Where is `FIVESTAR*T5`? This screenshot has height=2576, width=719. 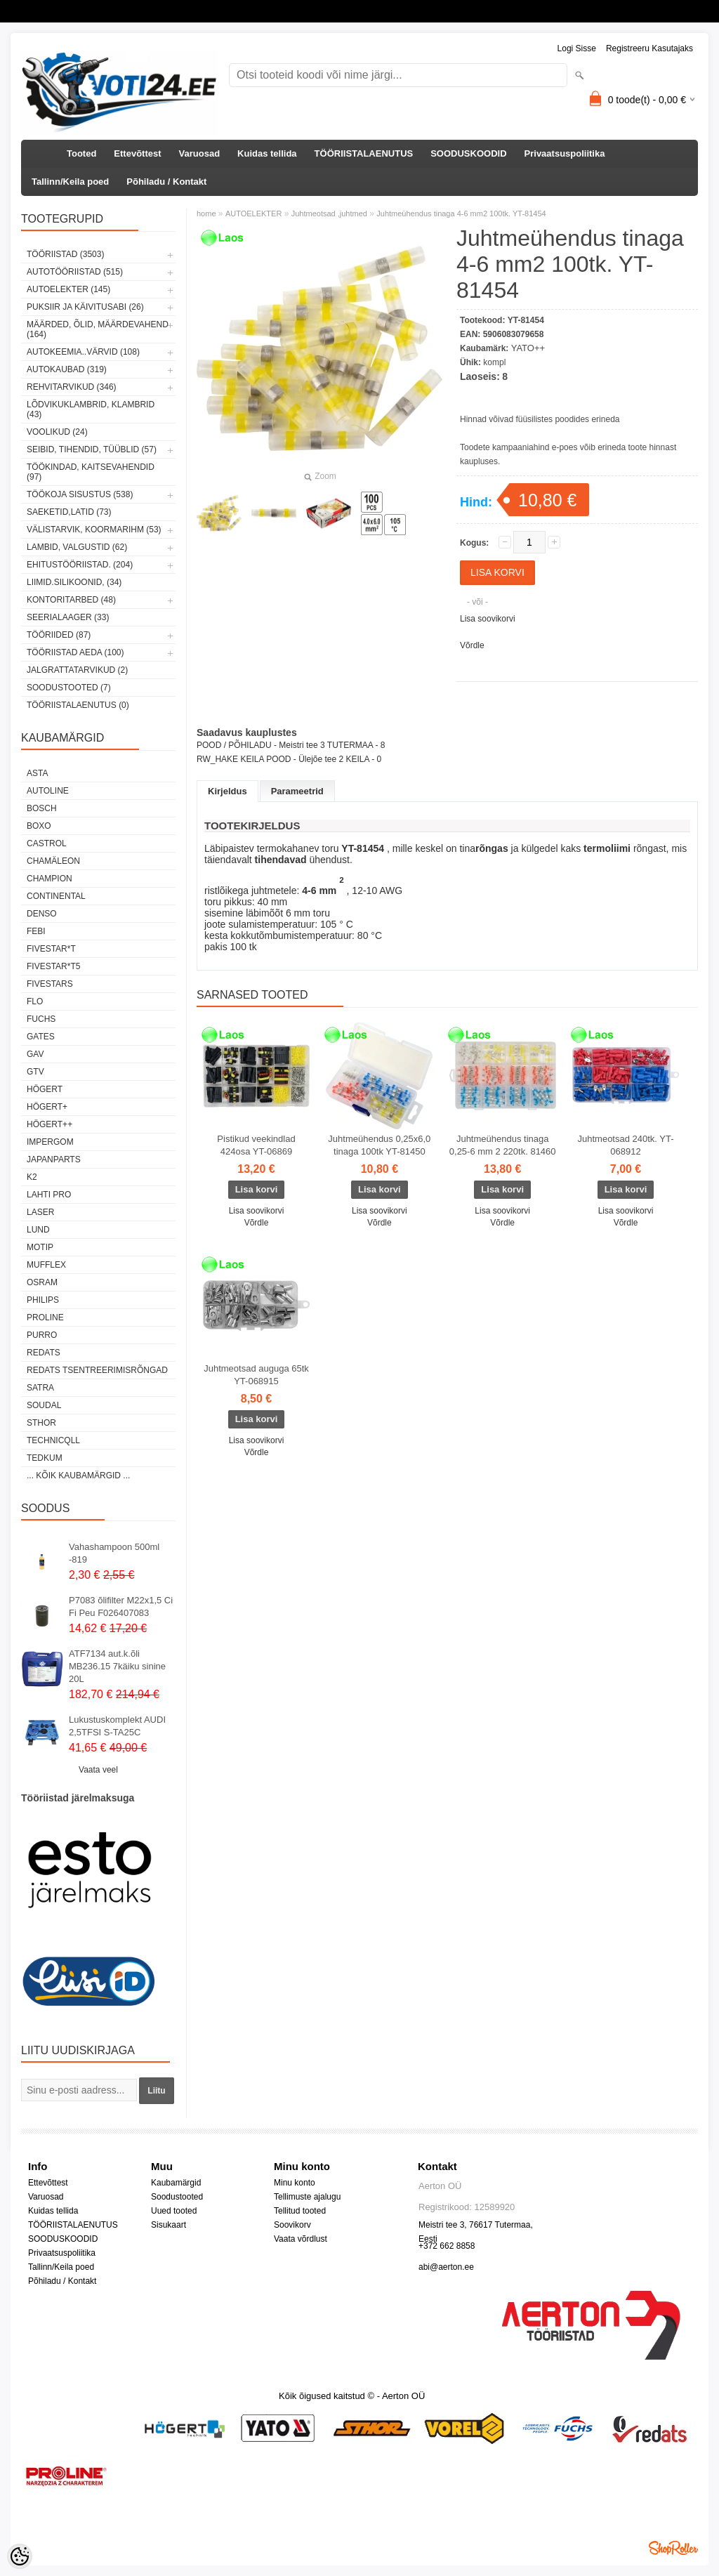 FIVESTAR*T5 is located at coordinates (53, 966).